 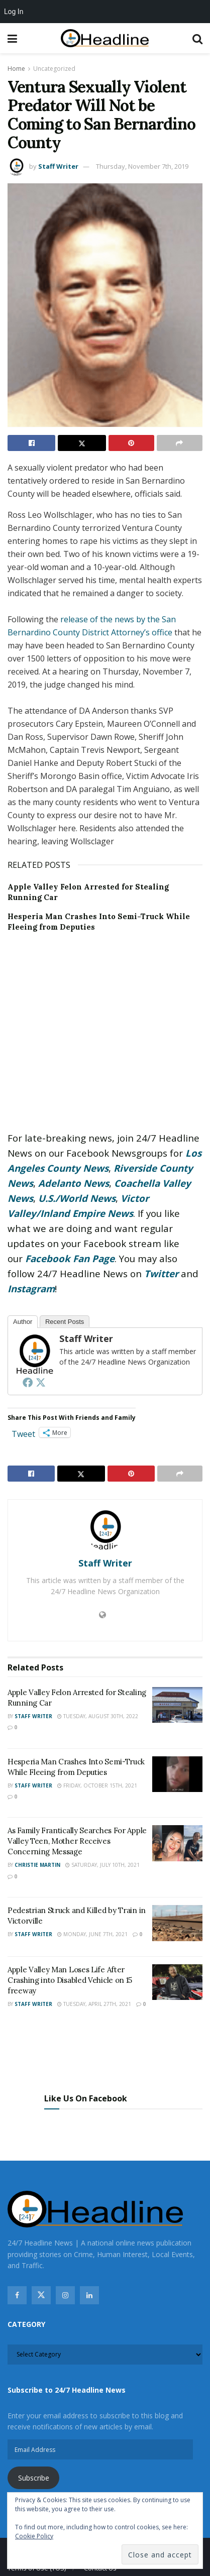 What do you see at coordinates (16, 68) in the screenshot?
I see `Home` at bounding box center [16, 68].